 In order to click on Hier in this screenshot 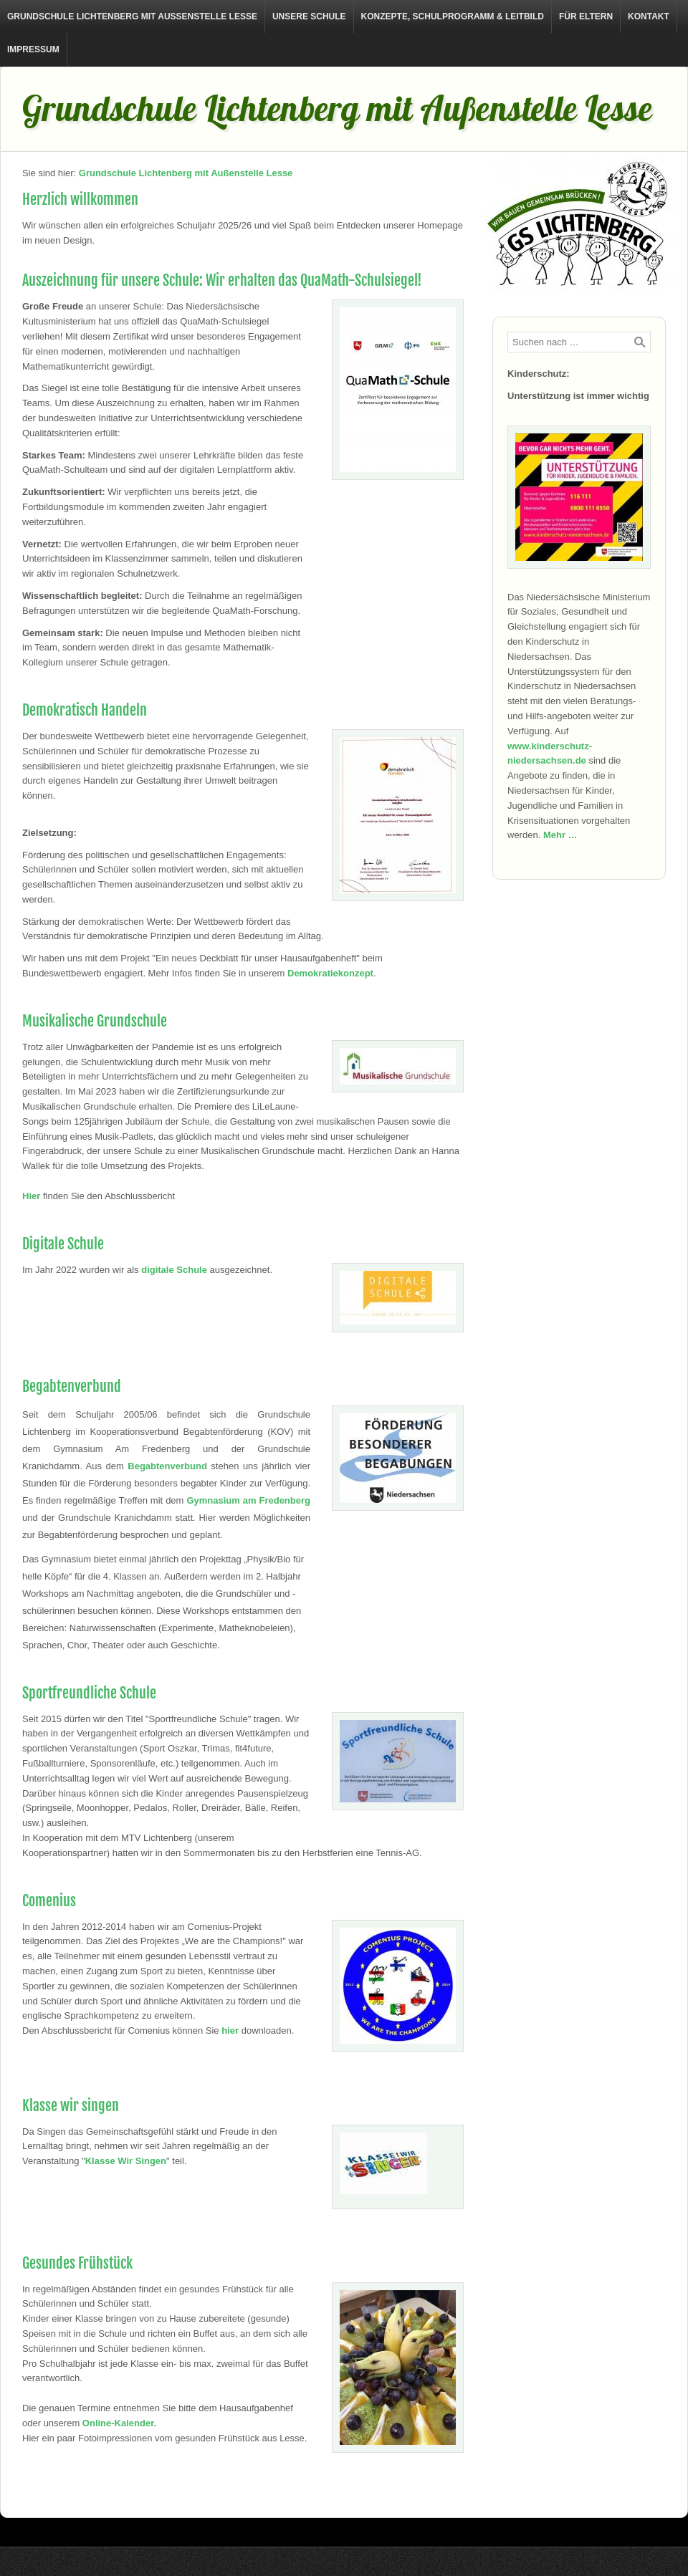, I will do `click(31, 1196)`.